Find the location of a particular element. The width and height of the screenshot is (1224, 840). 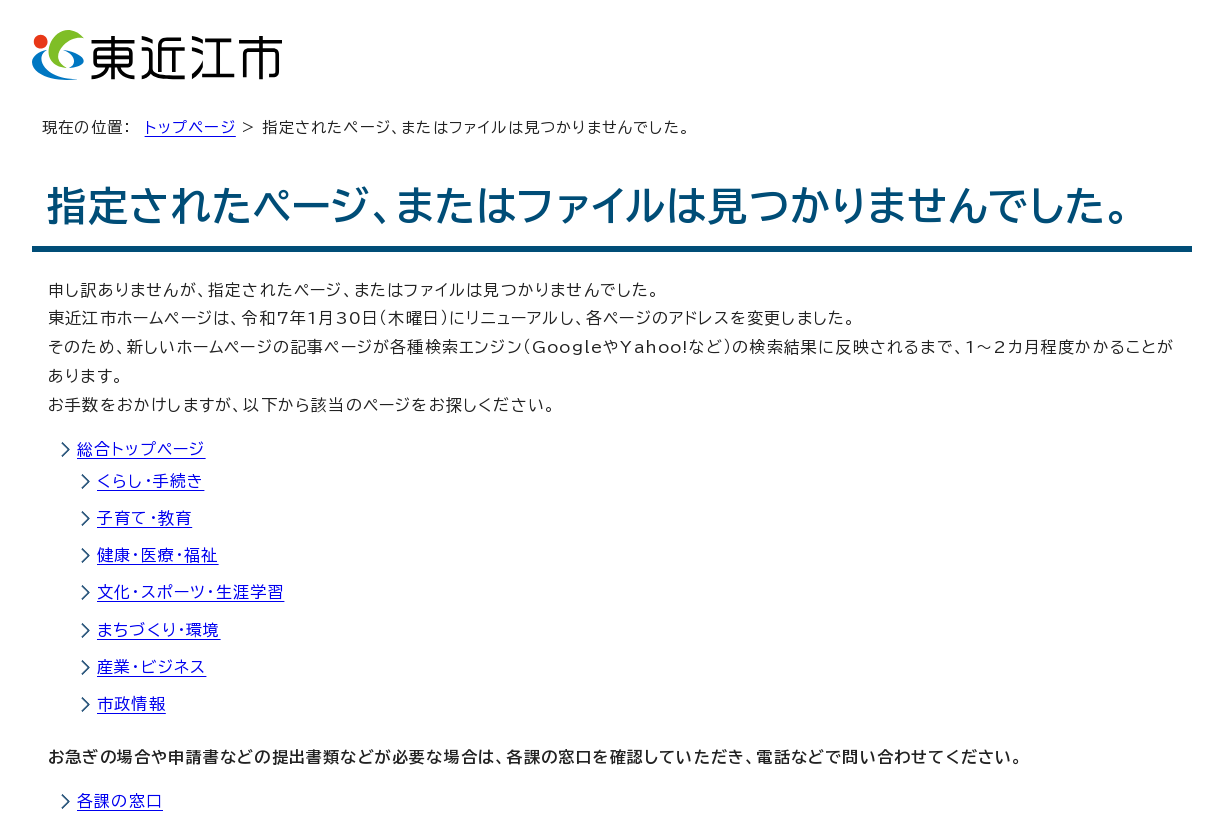

産業・ビジネス is located at coordinates (151, 667).